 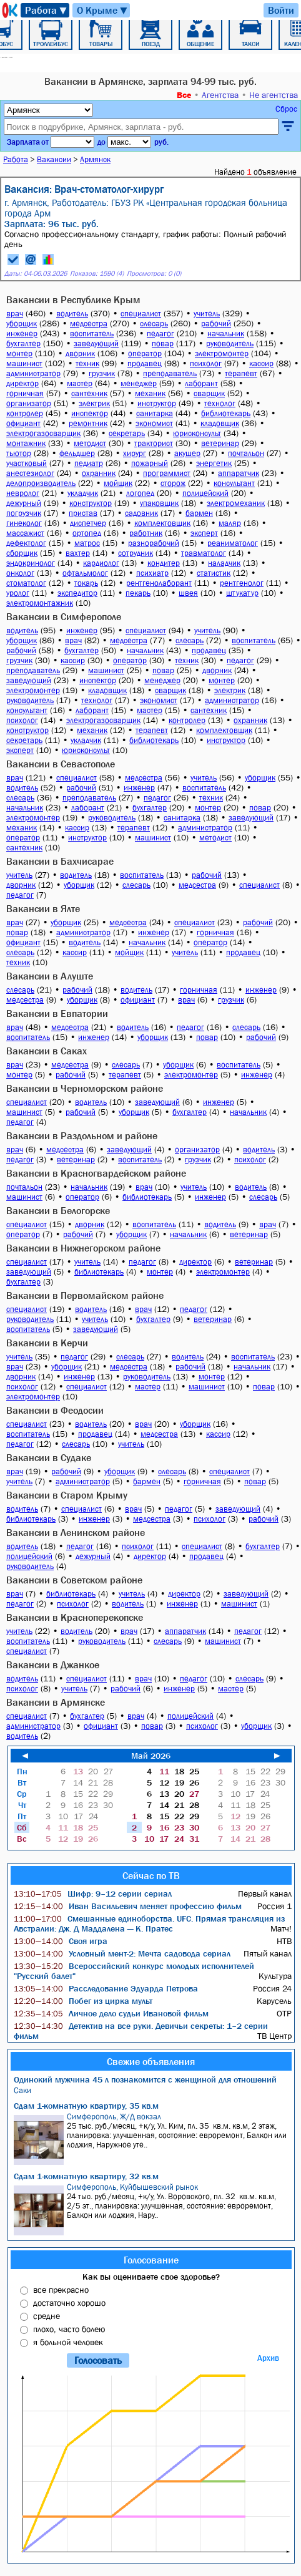 What do you see at coordinates (94, 403) in the screenshot?
I see `электрик` at bounding box center [94, 403].